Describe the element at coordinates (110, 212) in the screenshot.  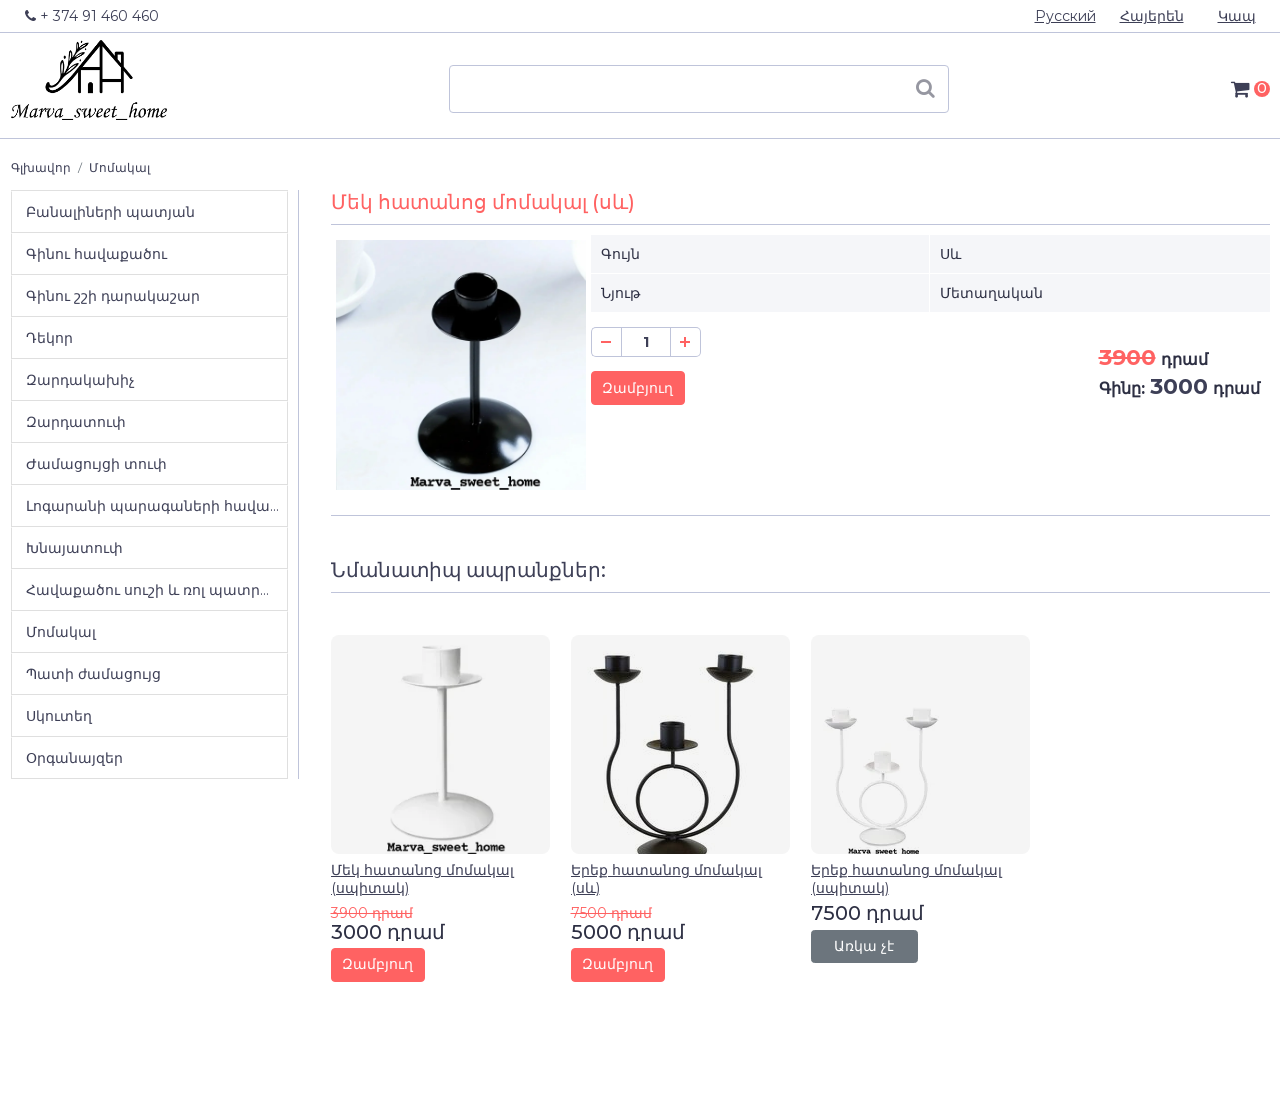
I see `Բանալիների պատյան` at that location.